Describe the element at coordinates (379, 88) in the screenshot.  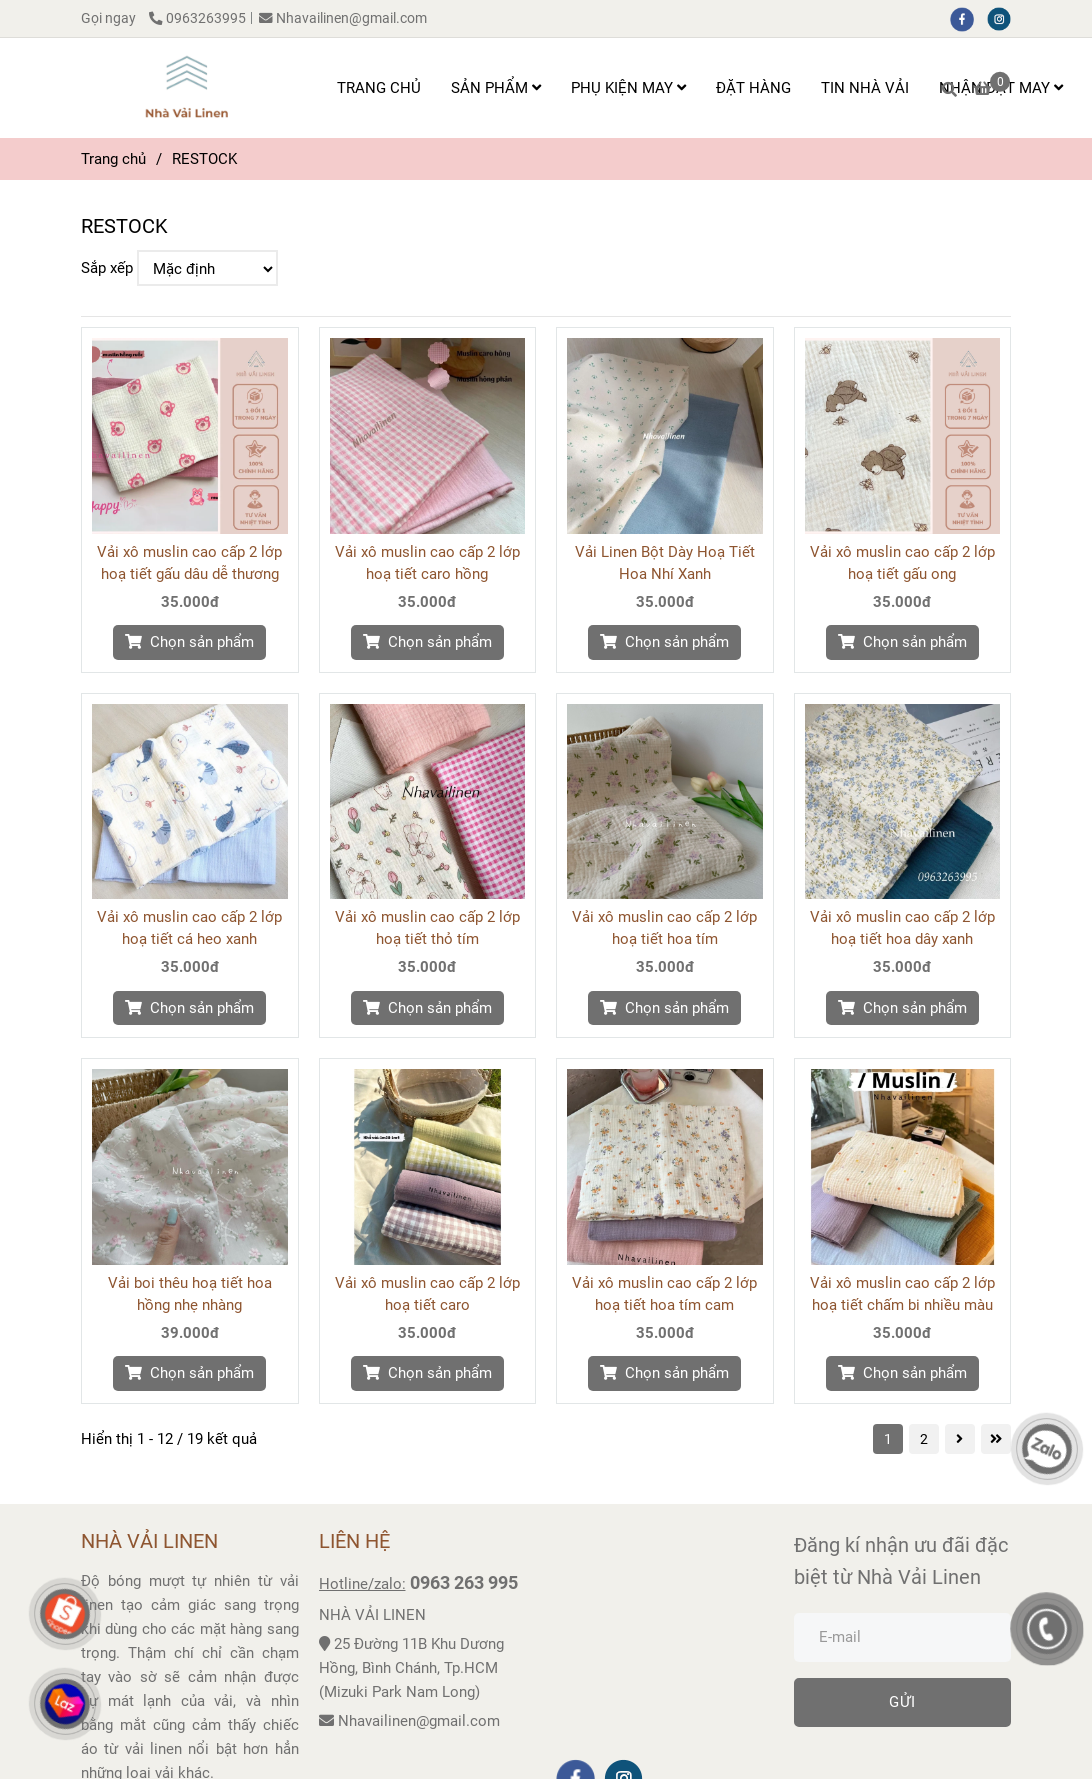
I see `TRANG CHỦ` at that location.